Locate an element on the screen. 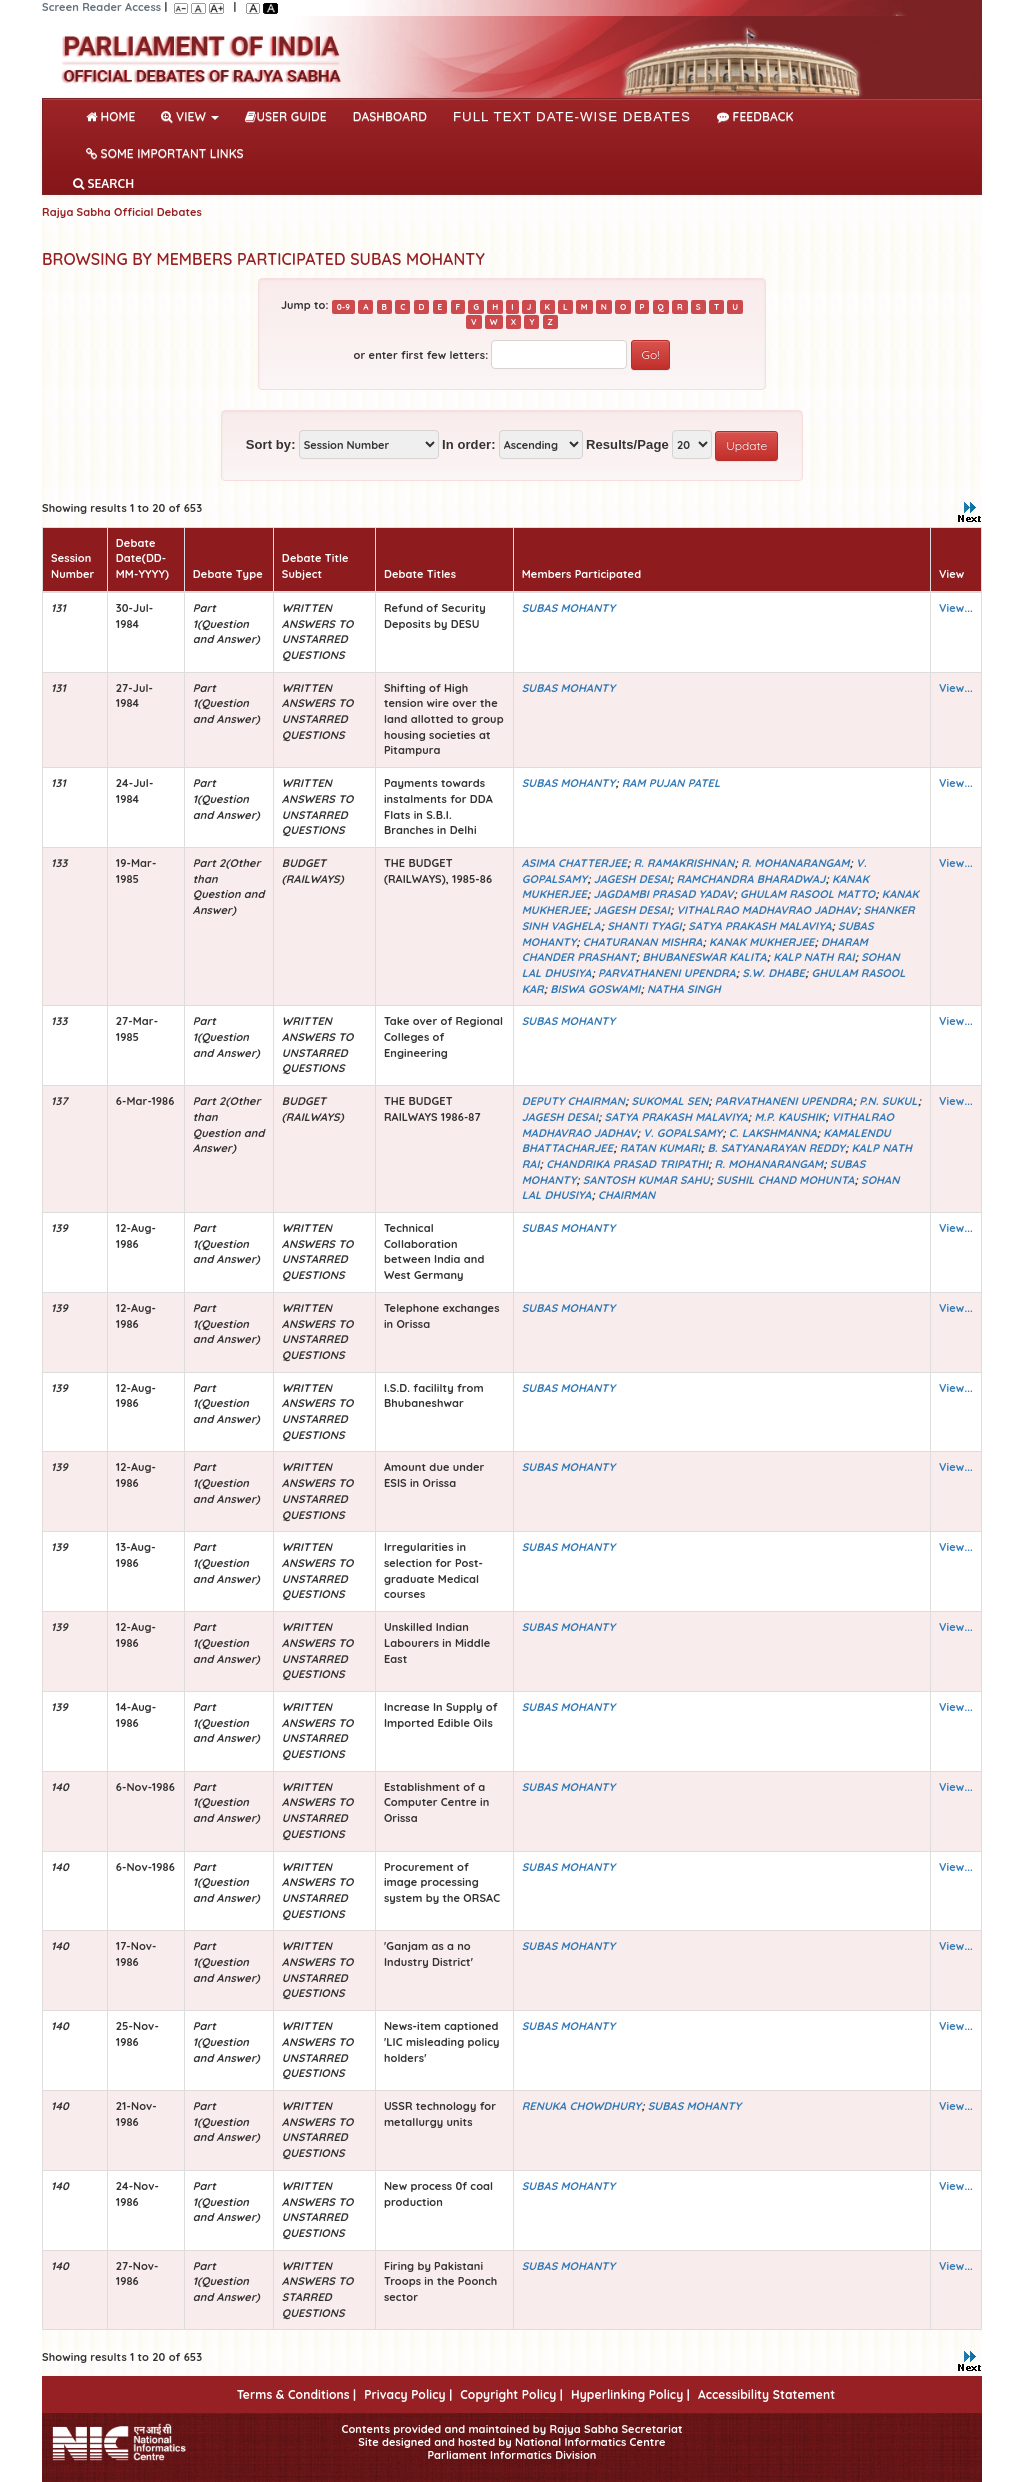  User Guide is located at coordinates (285, 116).